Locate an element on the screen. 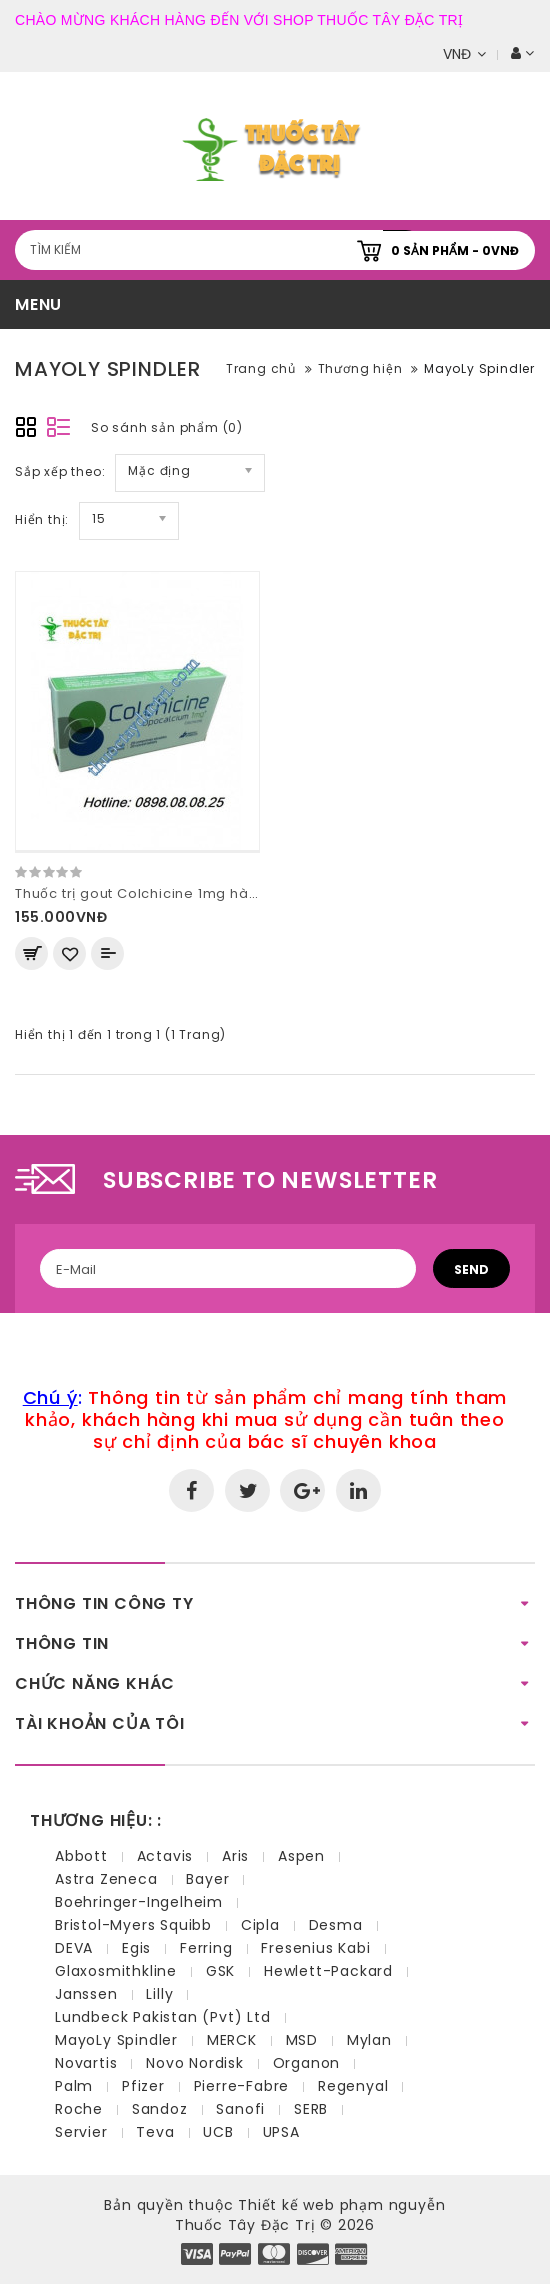 The image size is (550, 2284). Mylan is located at coordinates (369, 2040).